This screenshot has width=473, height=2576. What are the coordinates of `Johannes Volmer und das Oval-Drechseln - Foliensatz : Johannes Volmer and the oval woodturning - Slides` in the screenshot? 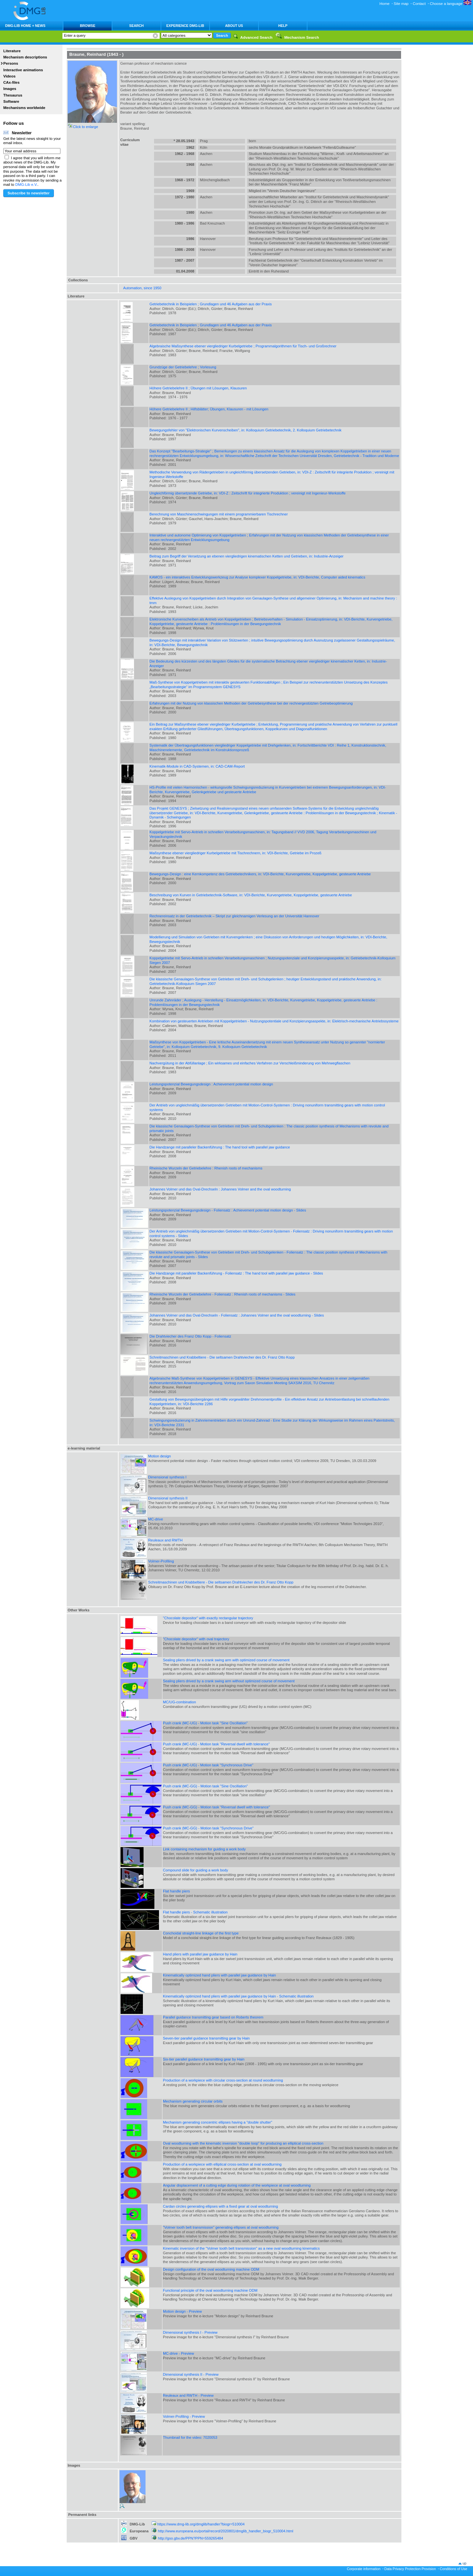 It's located at (236, 1315).